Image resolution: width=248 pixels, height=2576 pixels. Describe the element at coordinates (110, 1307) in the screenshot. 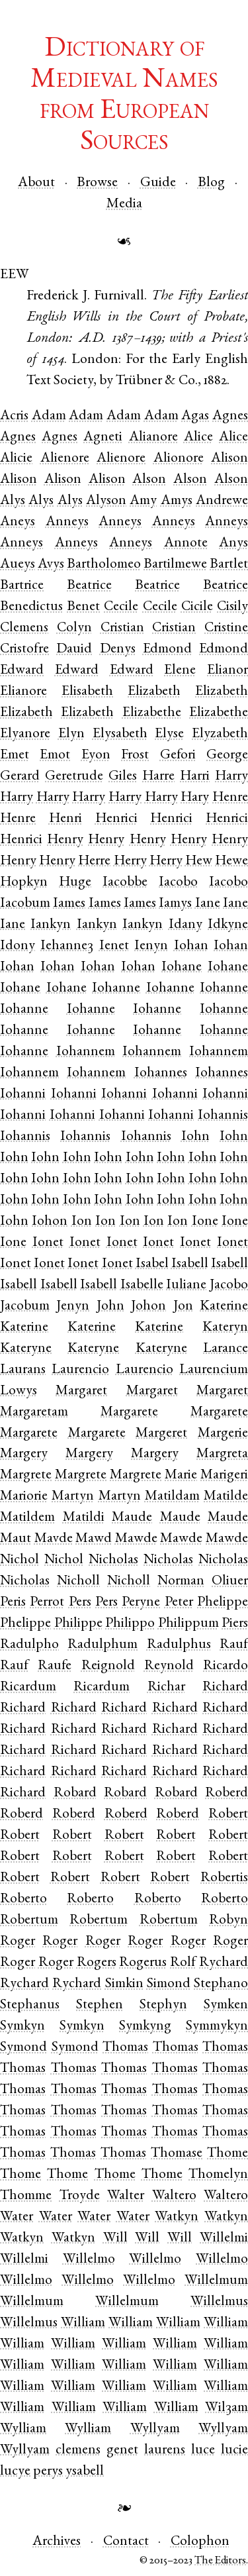

I see `John` at that location.